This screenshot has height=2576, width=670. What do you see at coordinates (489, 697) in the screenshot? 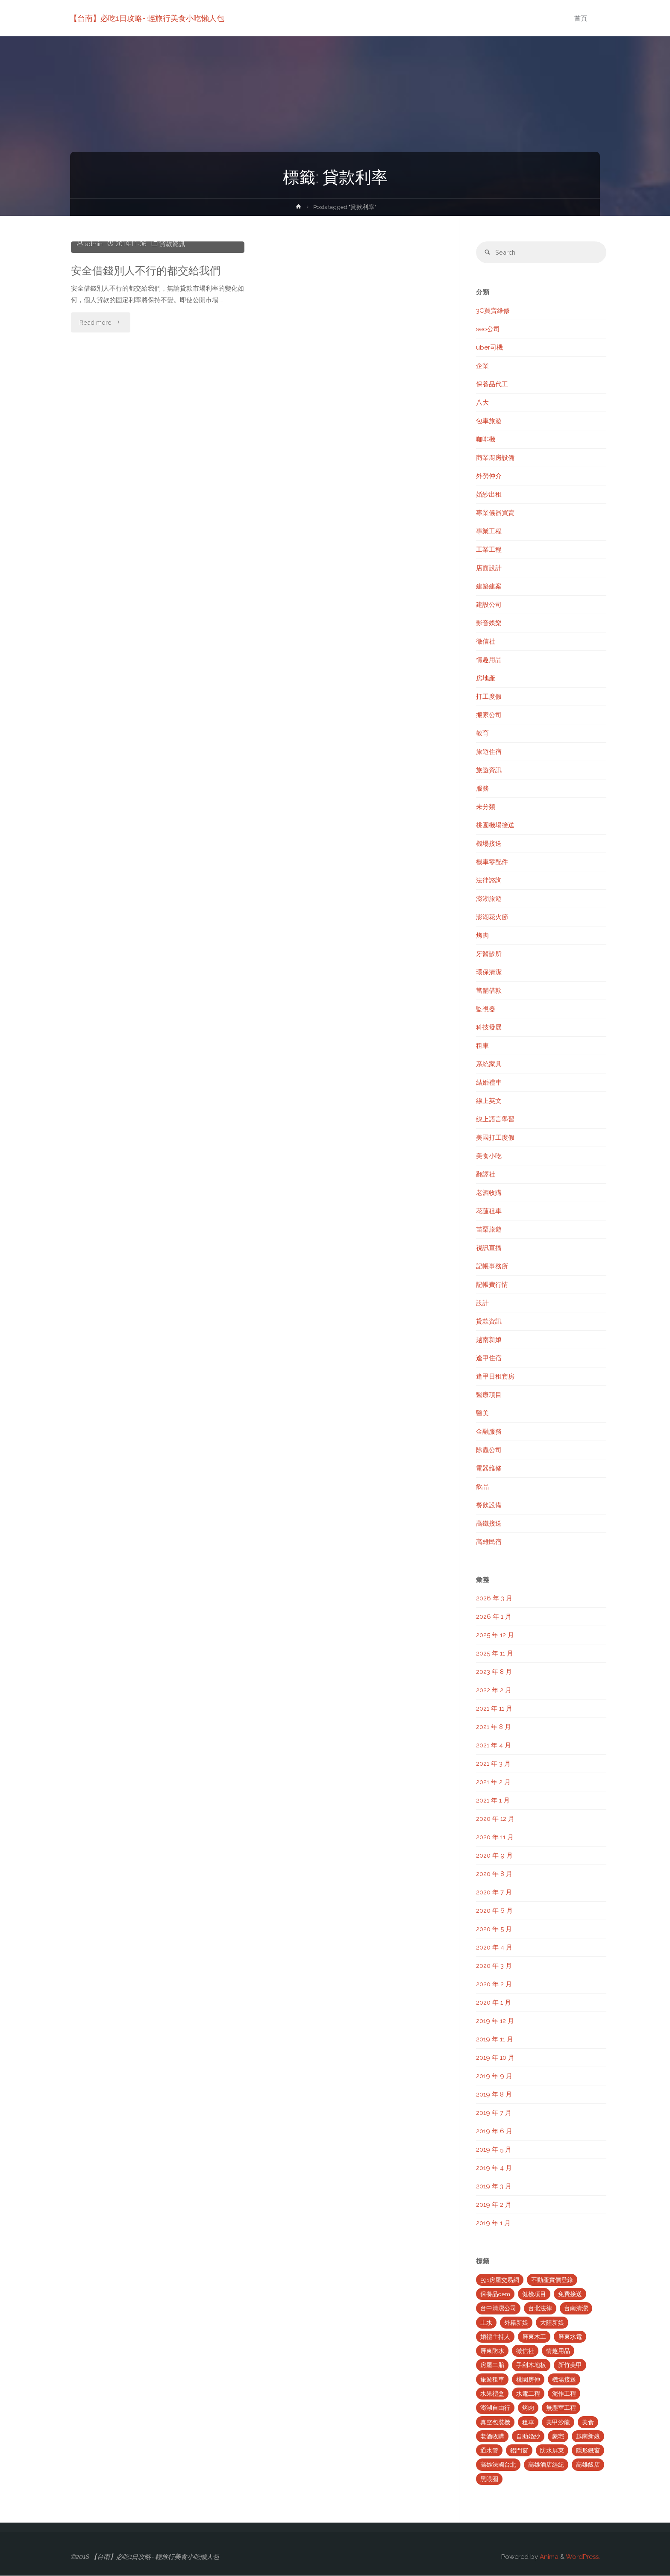
I see `打工度假` at bounding box center [489, 697].